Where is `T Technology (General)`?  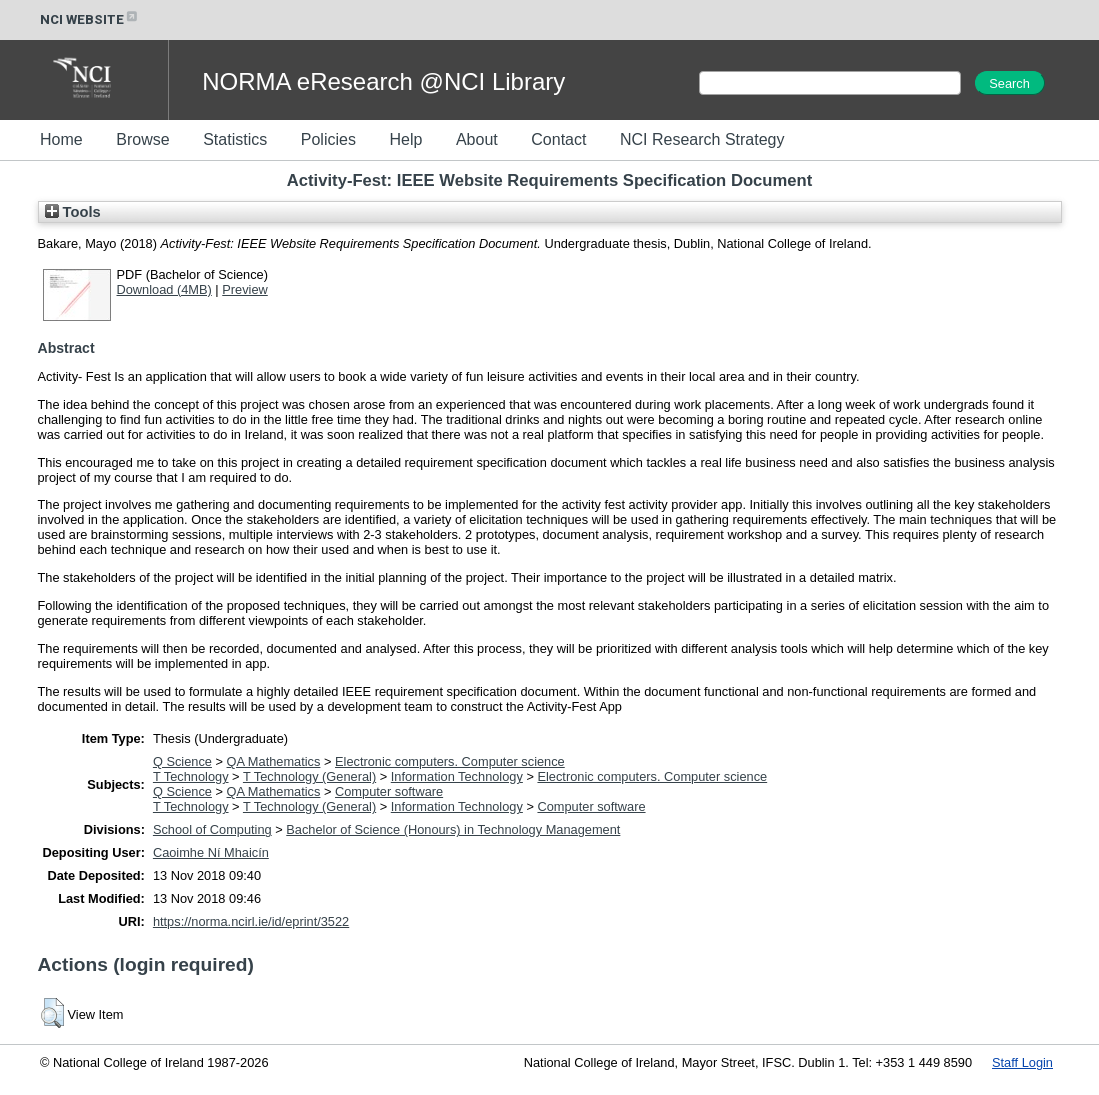 T Technology (General) is located at coordinates (309, 776).